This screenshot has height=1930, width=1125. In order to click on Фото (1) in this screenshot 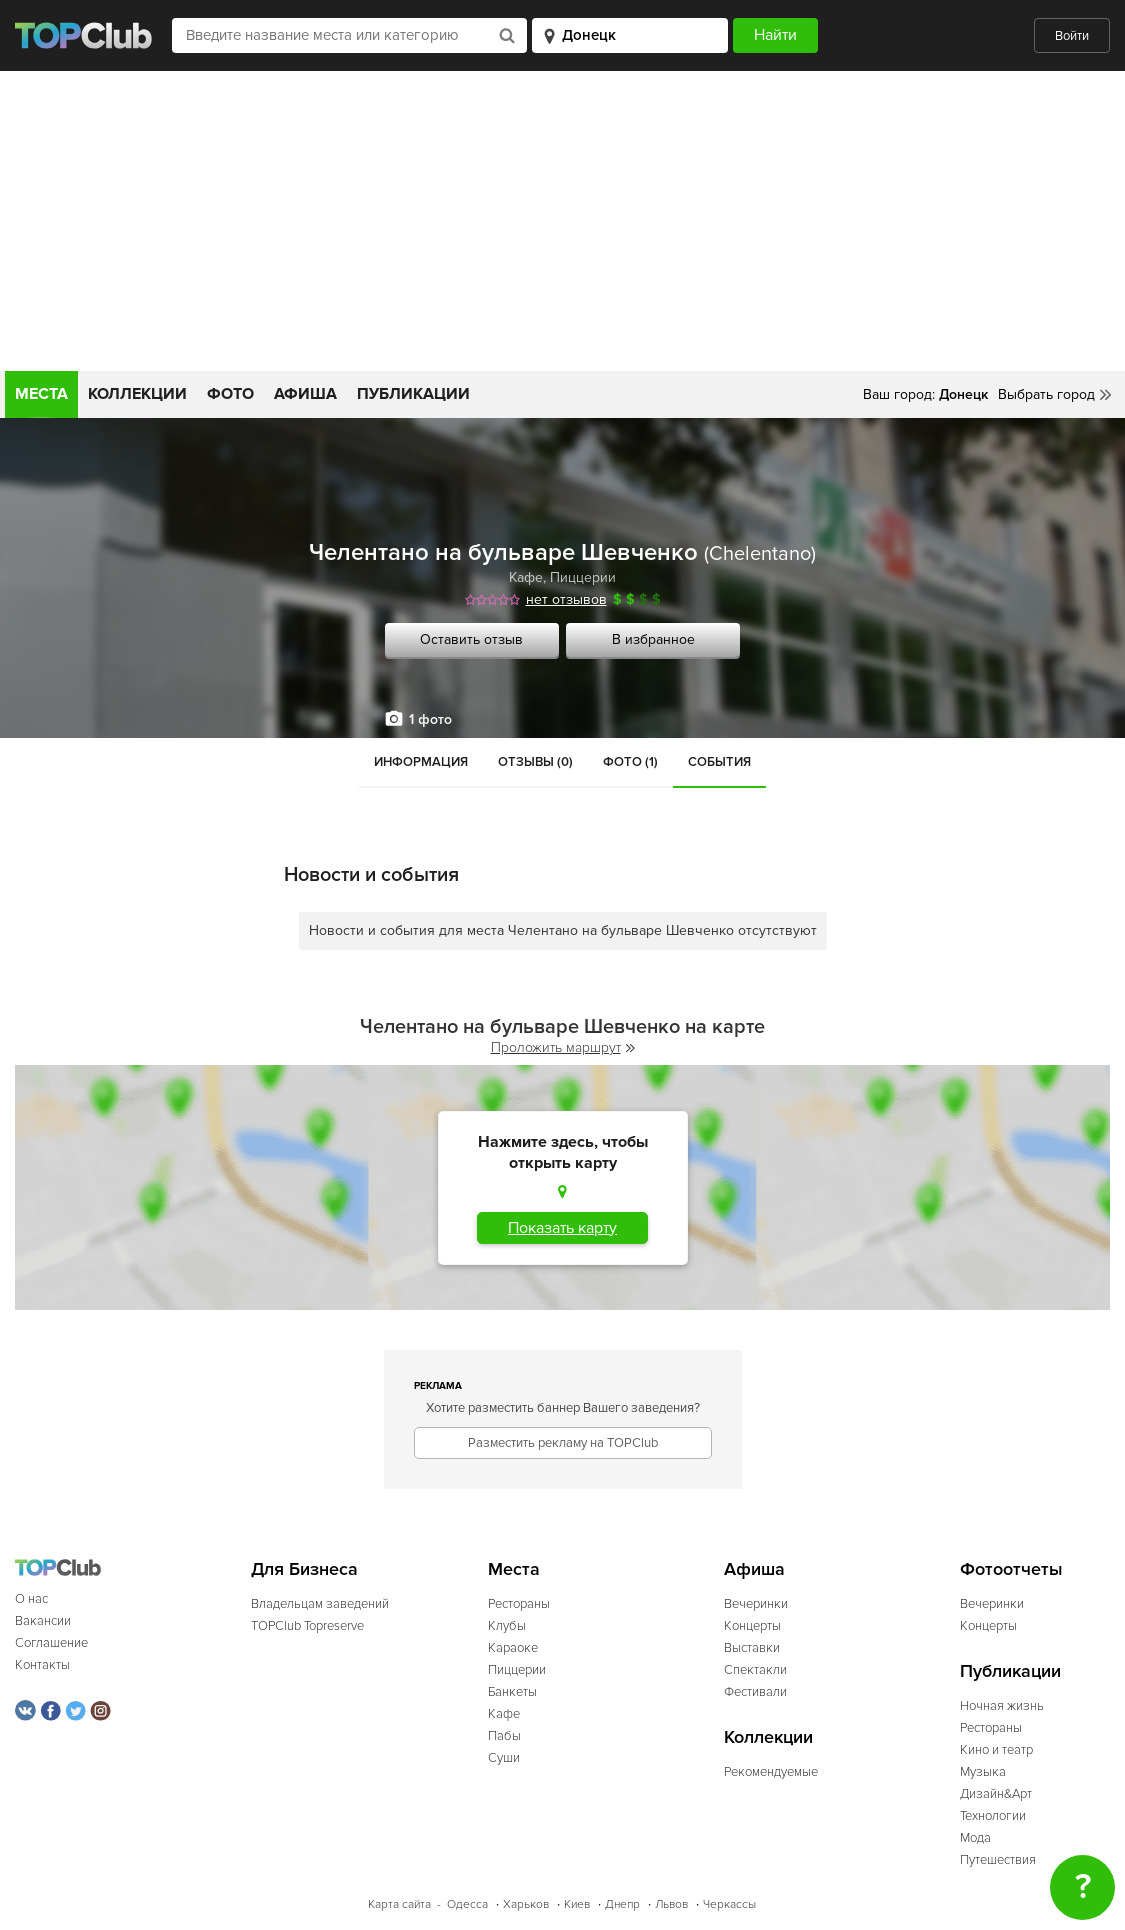, I will do `click(630, 762)`.